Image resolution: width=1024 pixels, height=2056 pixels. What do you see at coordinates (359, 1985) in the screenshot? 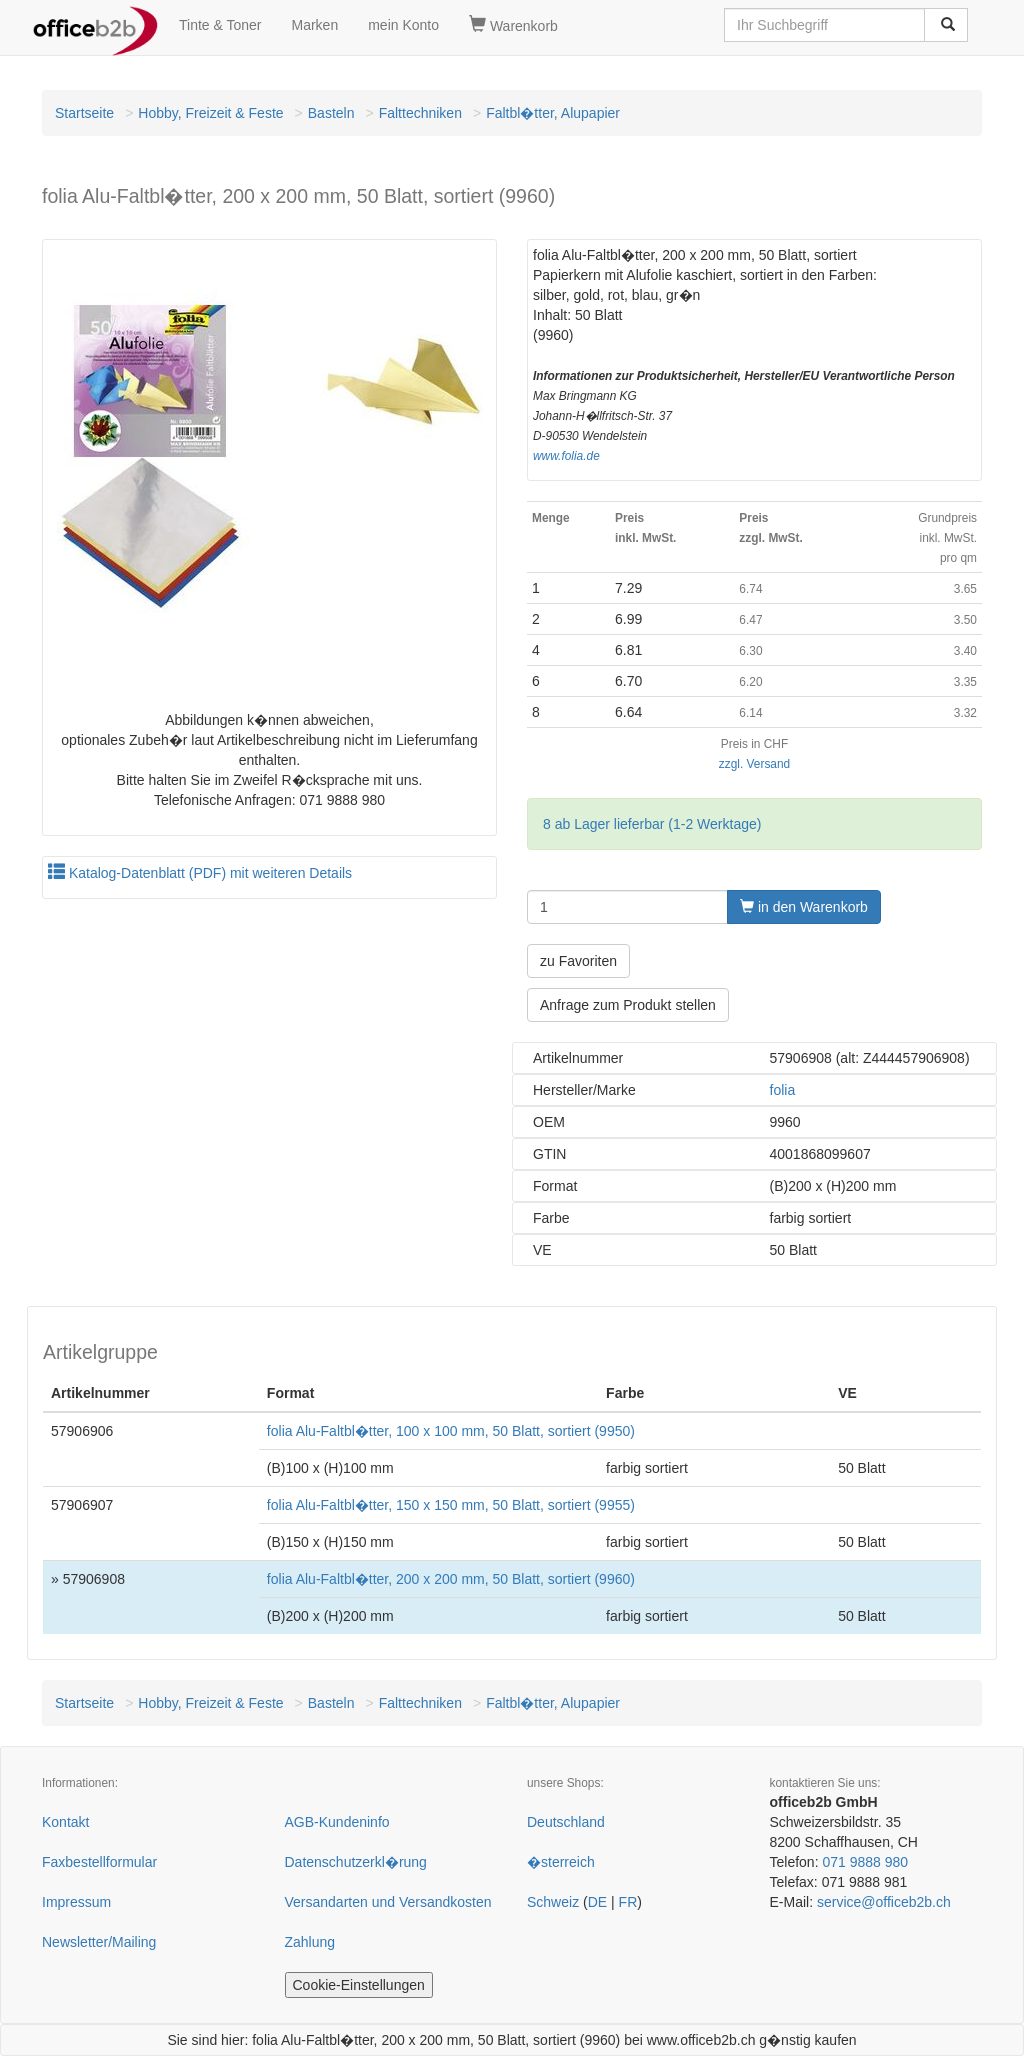
I see `Cookie-Einstellungen` at bounding box center [359, 1985].